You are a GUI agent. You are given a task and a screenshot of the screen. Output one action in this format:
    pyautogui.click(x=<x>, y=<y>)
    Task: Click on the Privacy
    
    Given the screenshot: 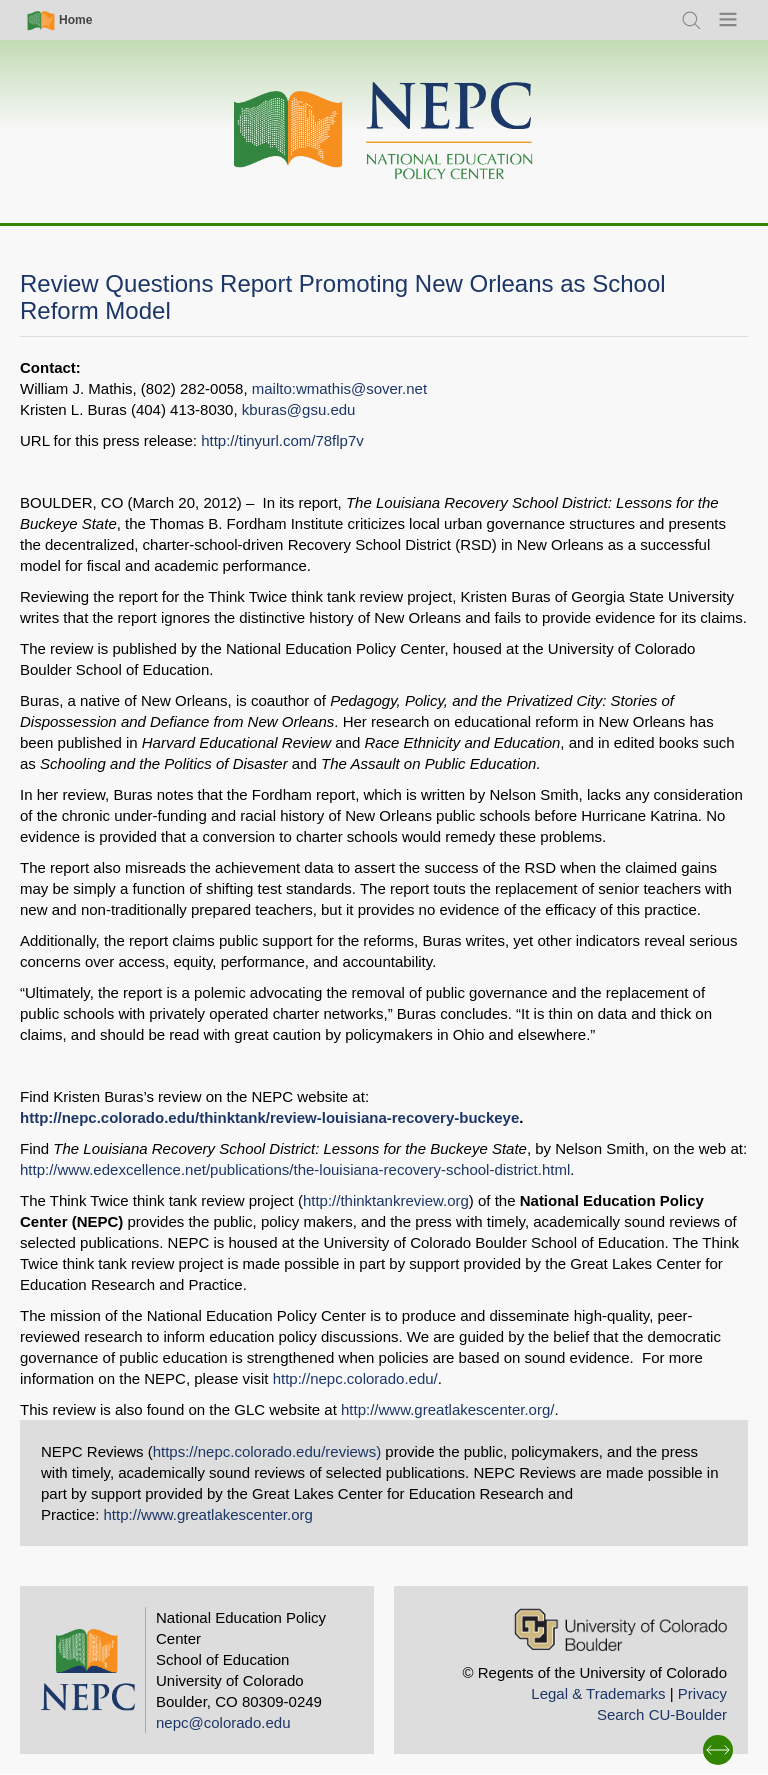 What is the action you would take?
    pyautogui.click(x=702, y=1693)
    